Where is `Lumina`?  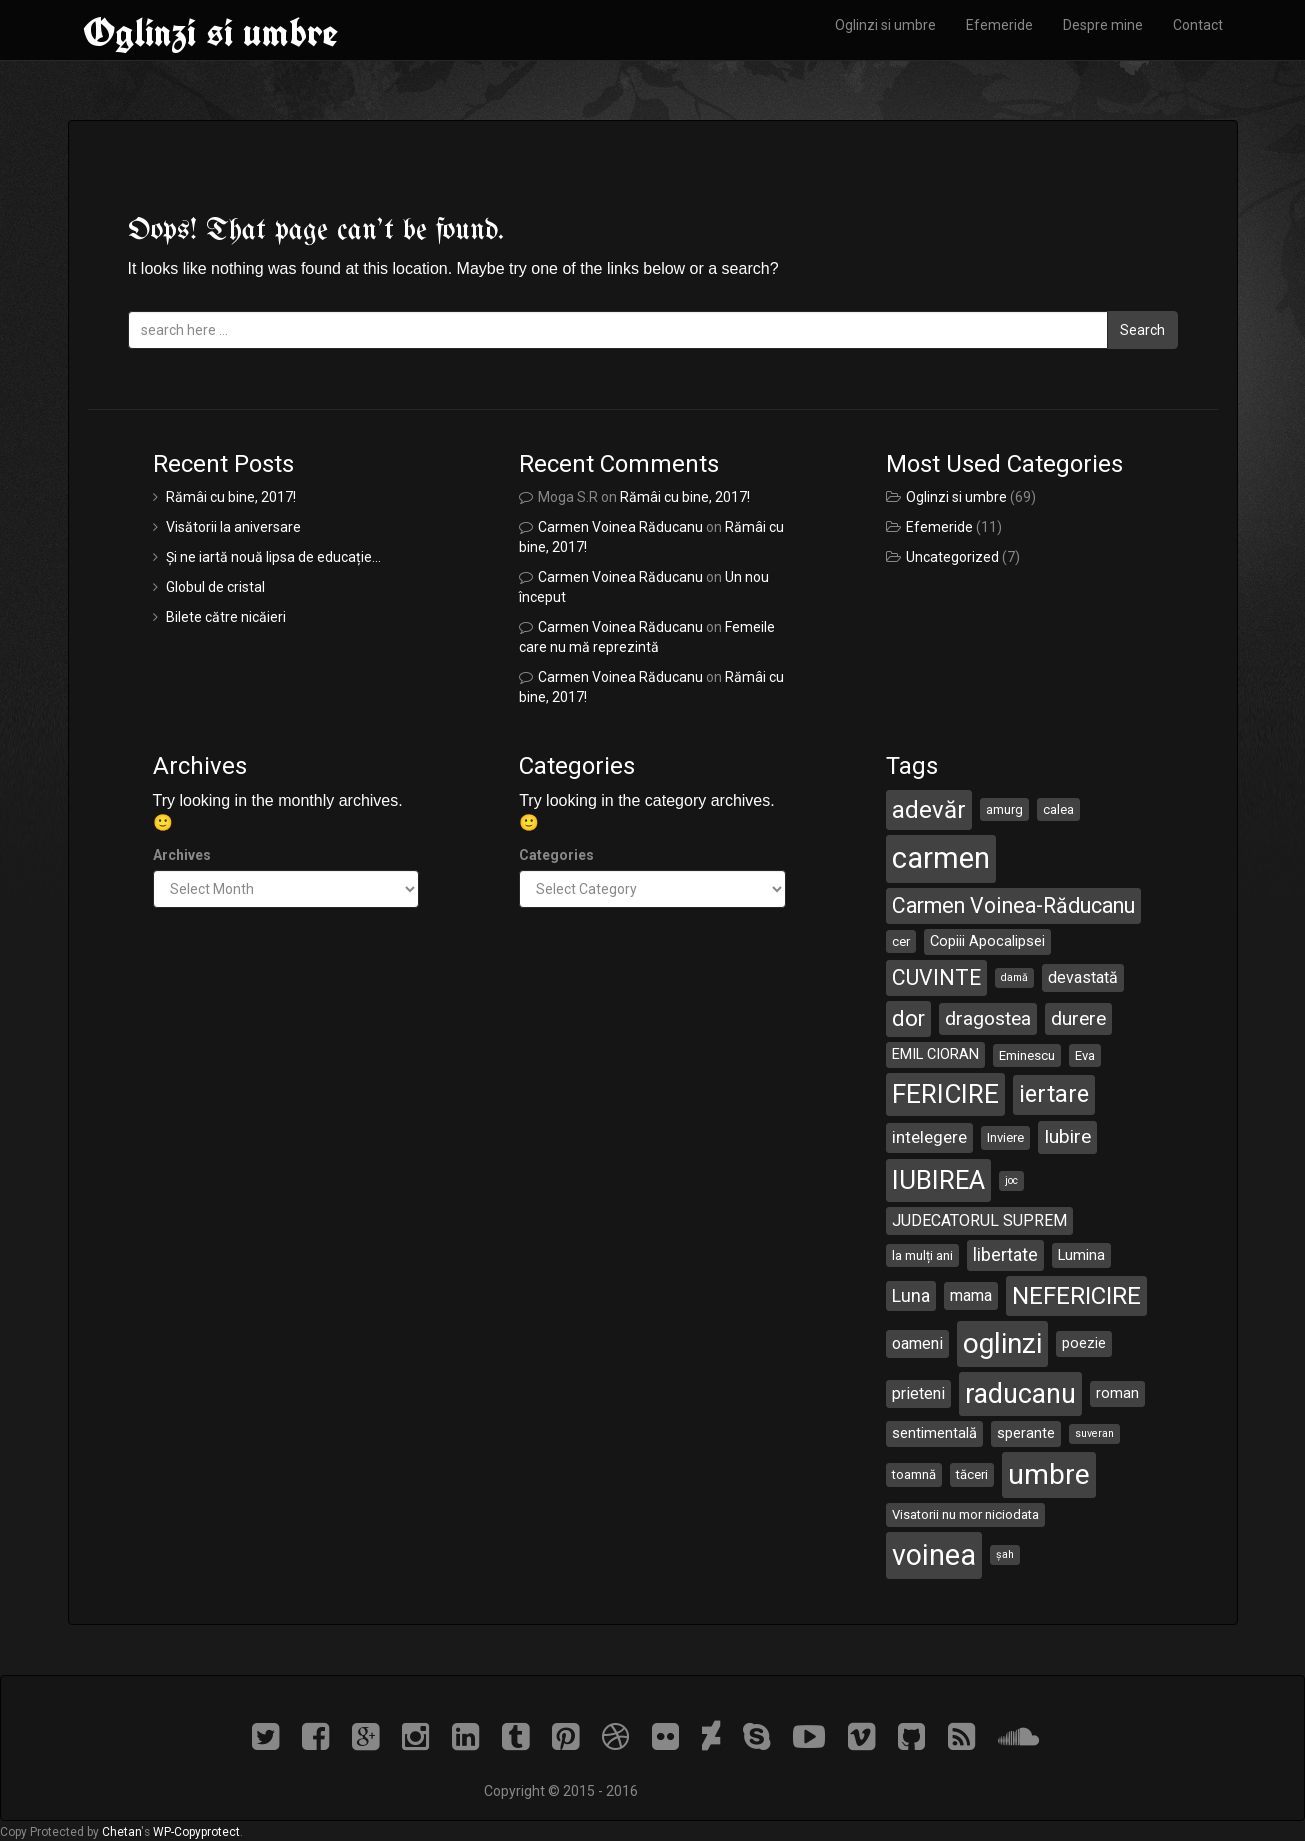
Lumina is located at coordinates (1081, 1255).